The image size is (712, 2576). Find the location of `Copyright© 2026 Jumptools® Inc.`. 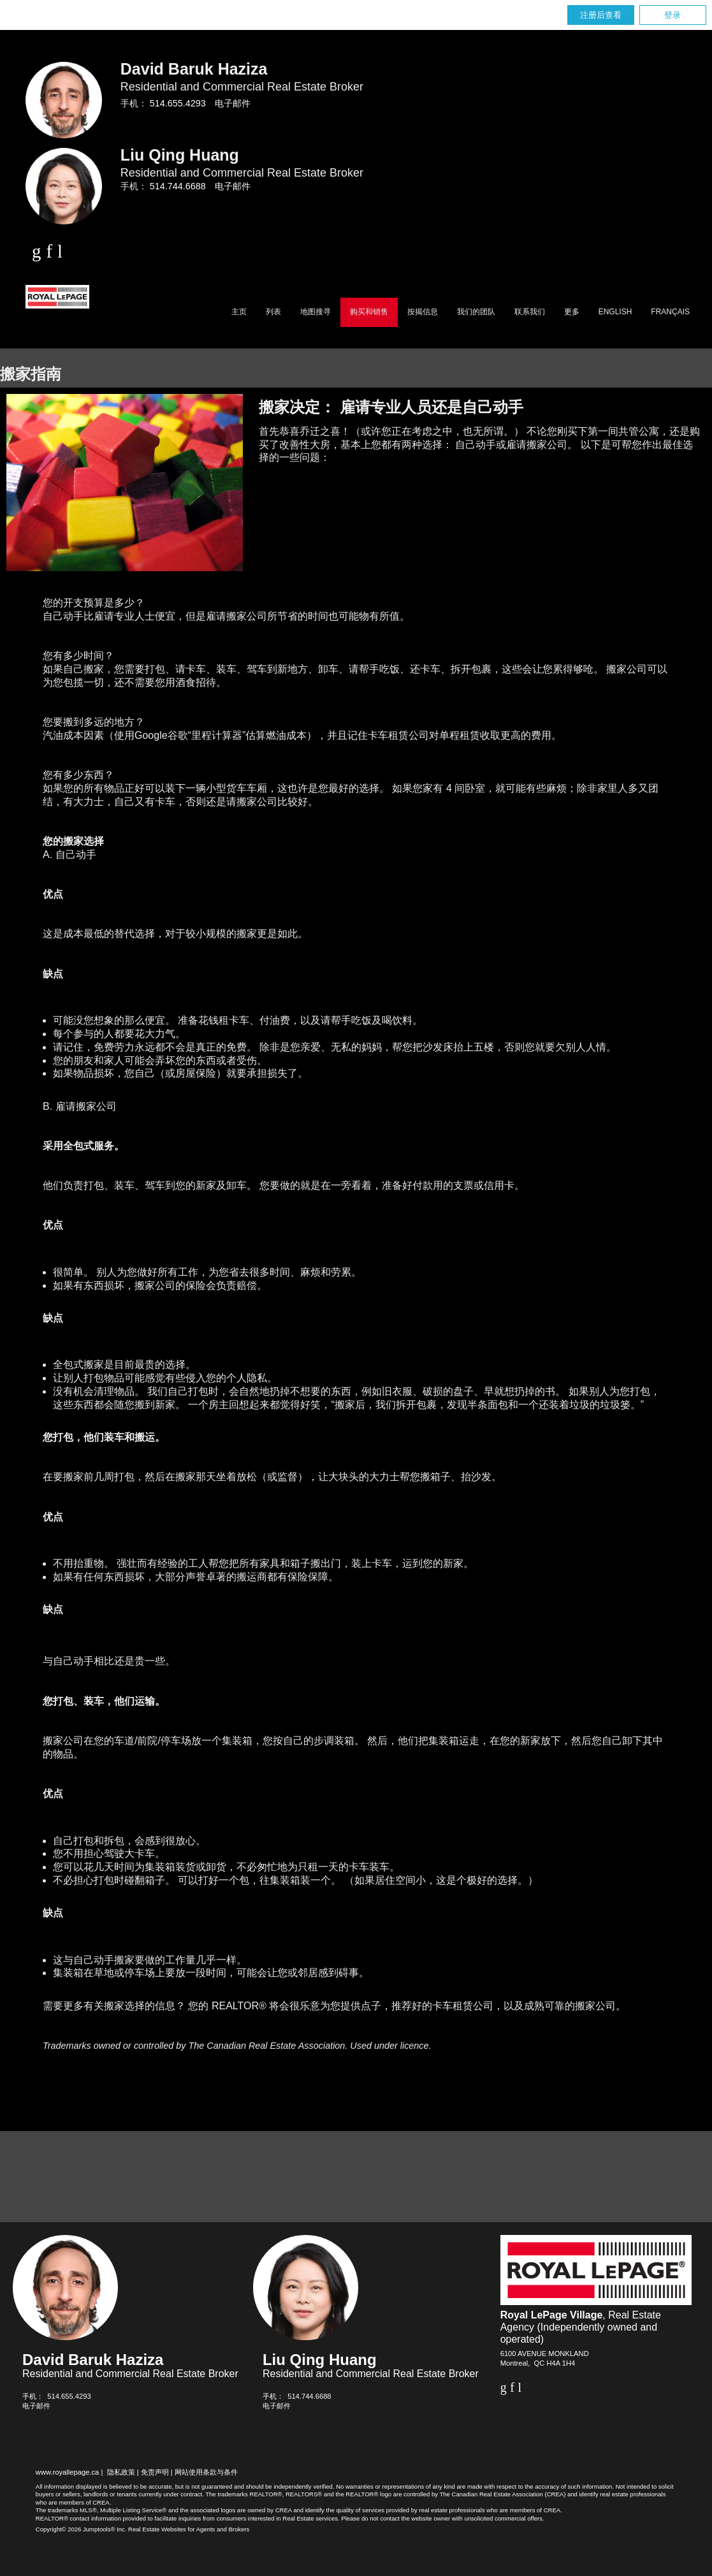

Copyright© 2026 Jumptools® Inc. is located at coordinates (81, 2529).